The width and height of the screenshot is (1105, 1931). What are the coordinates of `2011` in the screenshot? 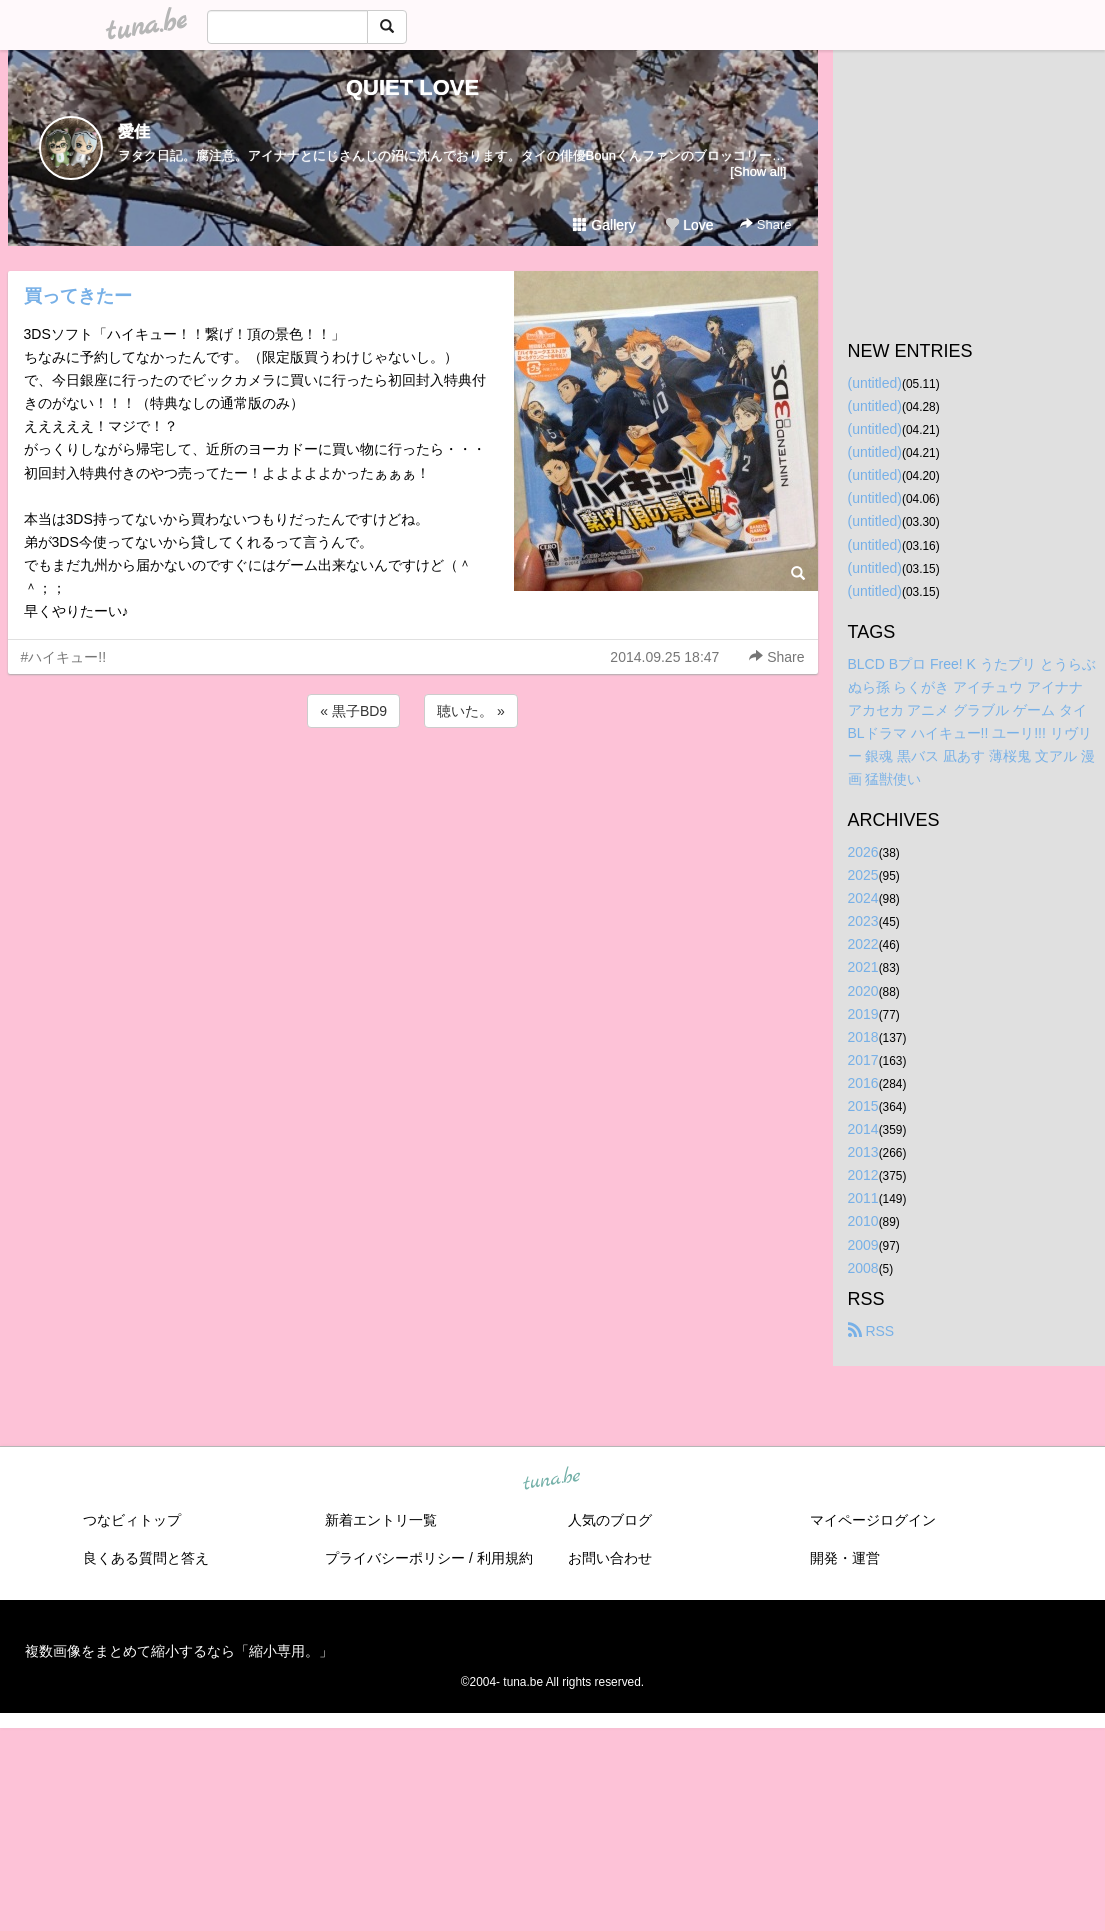 It's located at (863, 1198).